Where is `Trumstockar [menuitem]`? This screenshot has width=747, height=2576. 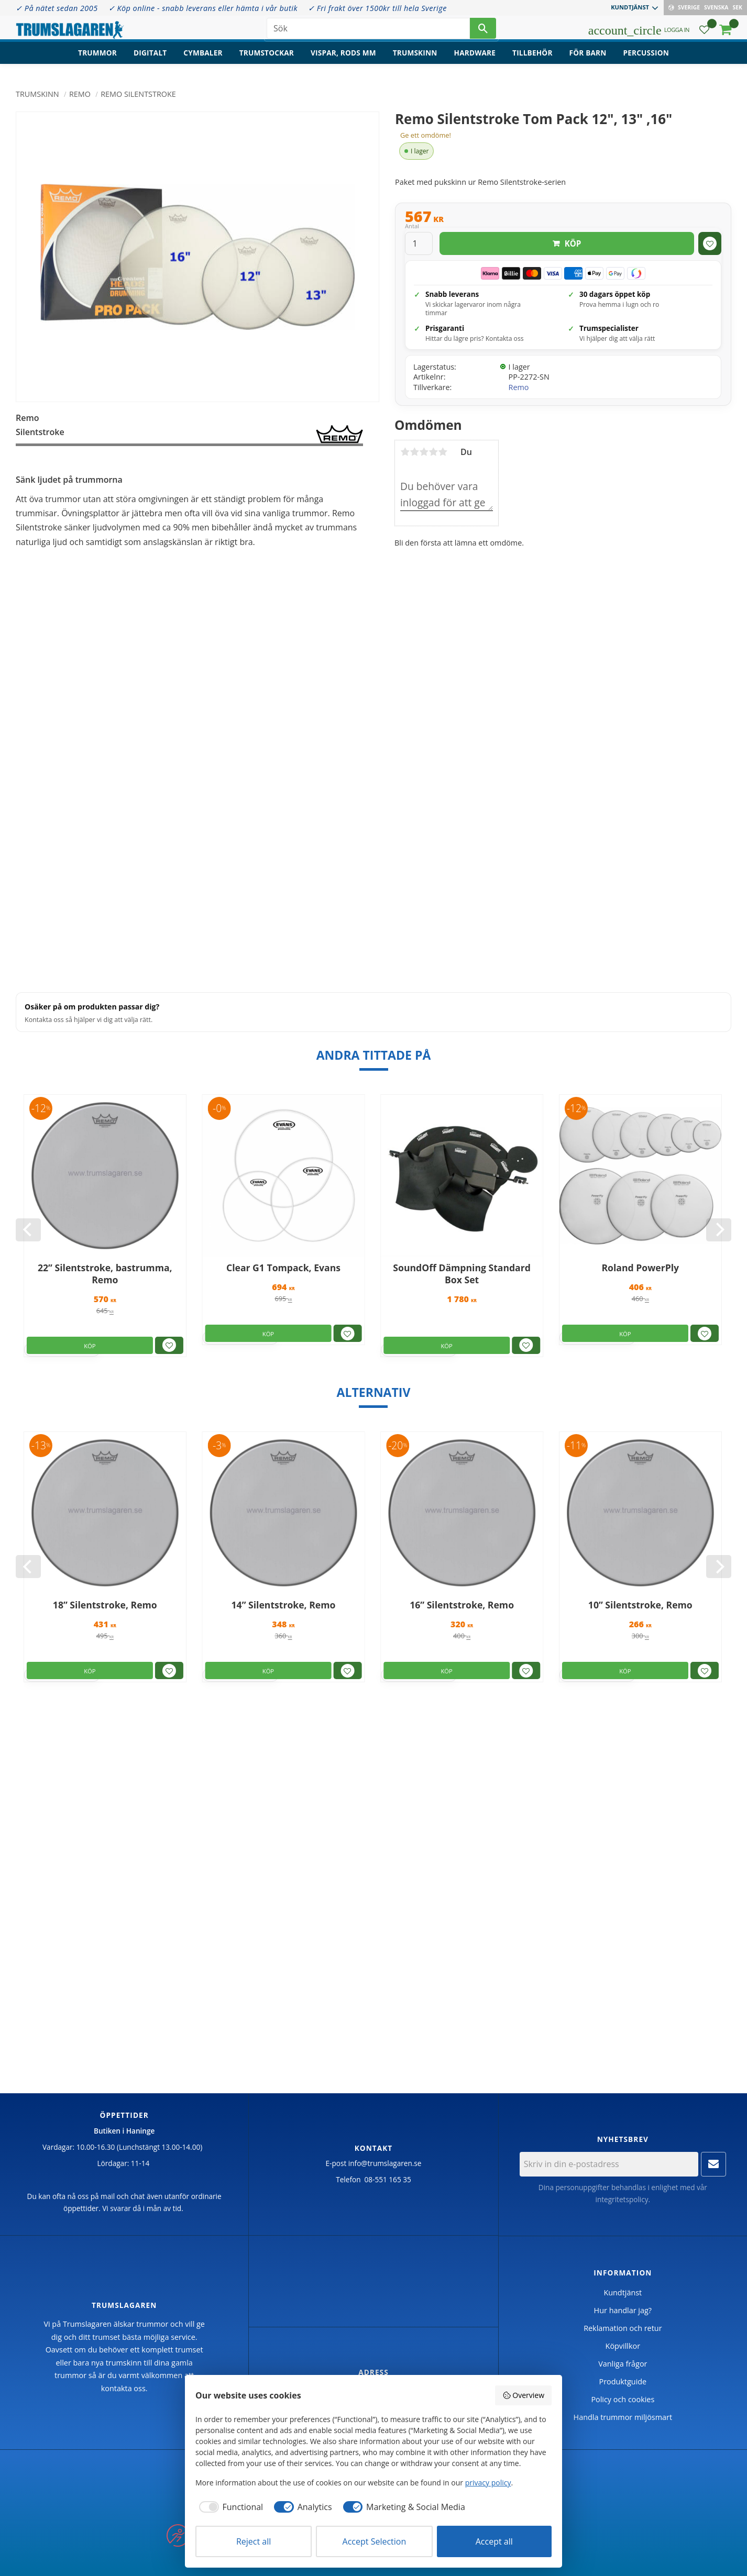
Trumstockar [menuitem] is located at coordinates (266, 60).